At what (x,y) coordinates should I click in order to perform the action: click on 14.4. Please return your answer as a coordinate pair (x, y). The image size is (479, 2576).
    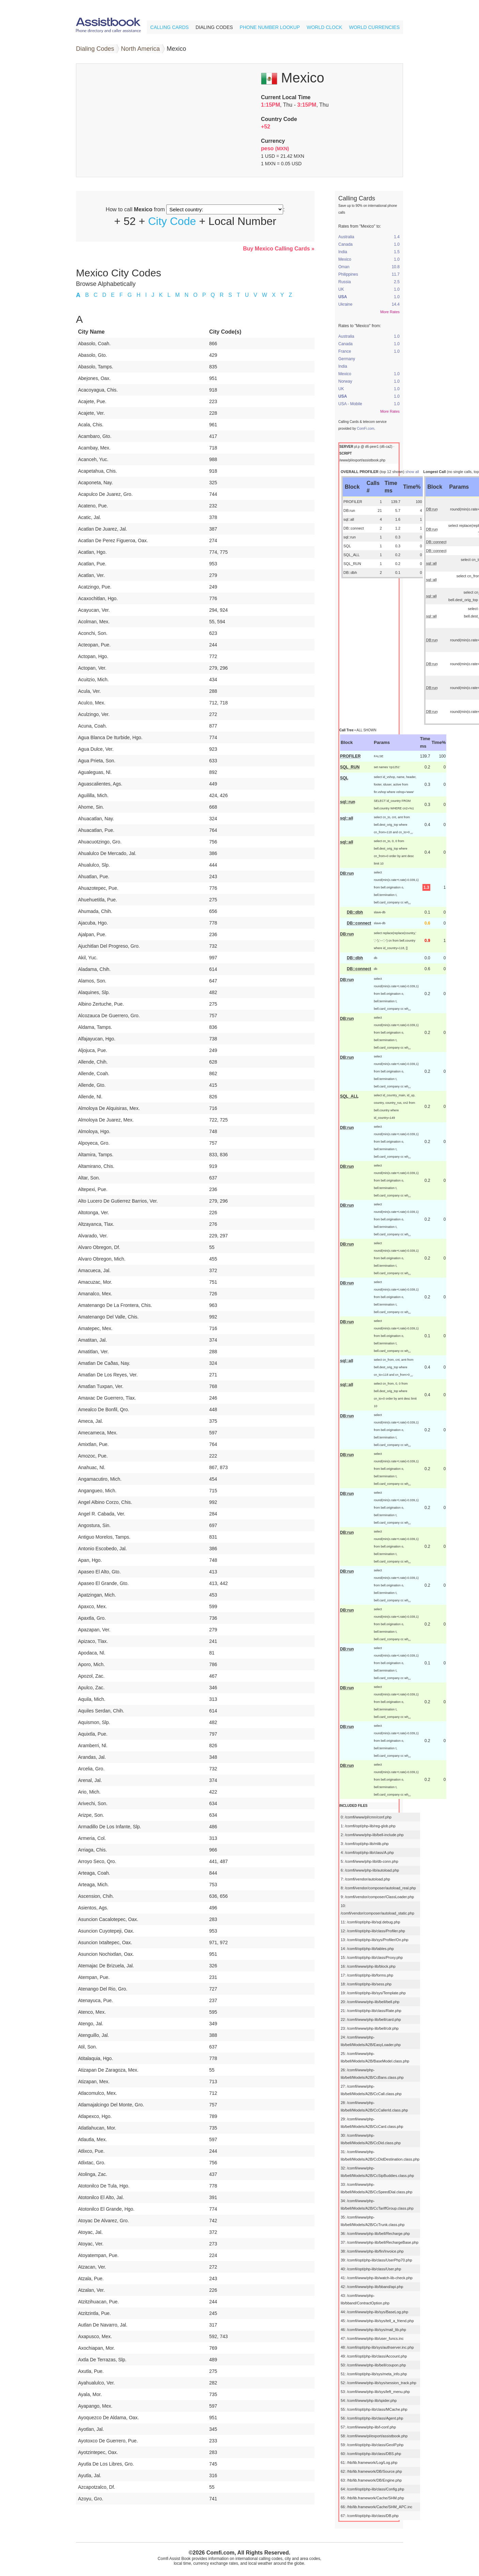
    Looking at the image, I should click on (396, 304).